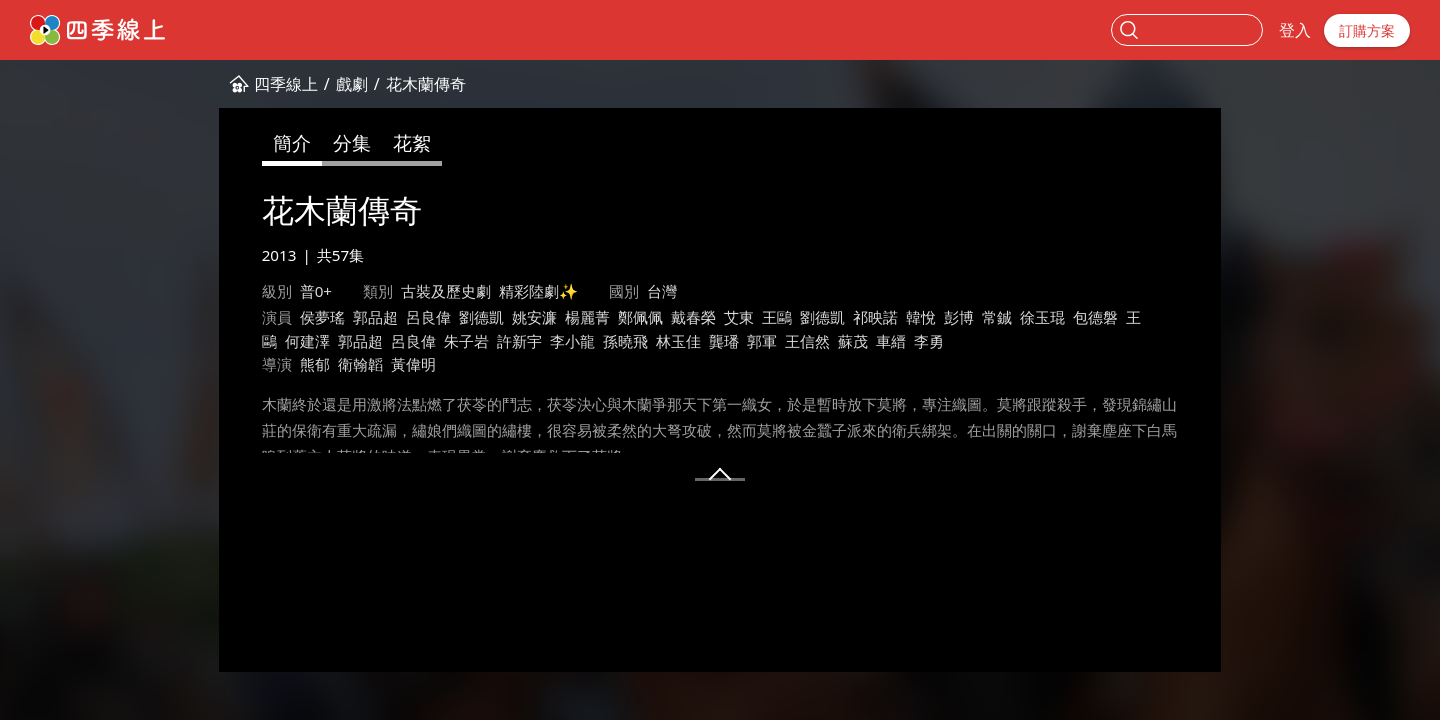 The width and height of the screenshot is (1440, 720). Describe the element at coordinates (662, 291) in the screenshot. I see `台灣` at that location.